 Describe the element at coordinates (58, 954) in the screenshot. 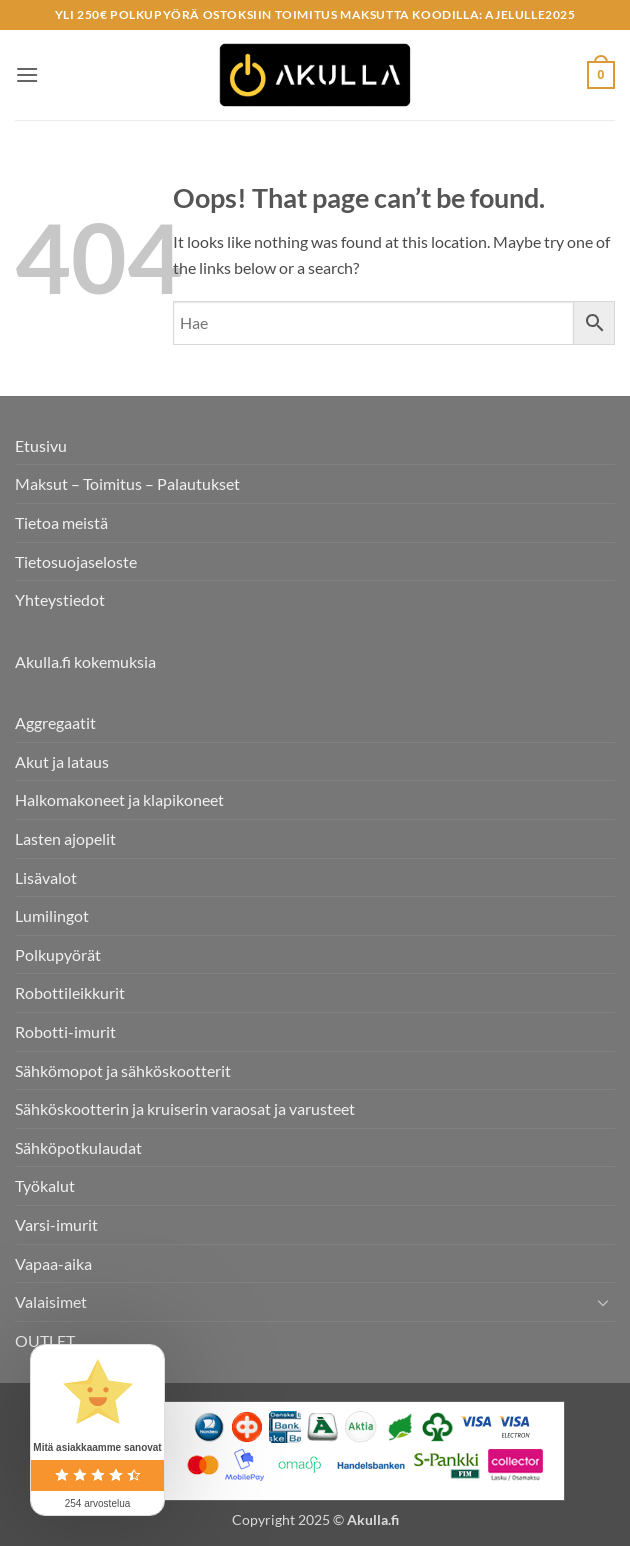

I see `Polkupyörät` at that location.